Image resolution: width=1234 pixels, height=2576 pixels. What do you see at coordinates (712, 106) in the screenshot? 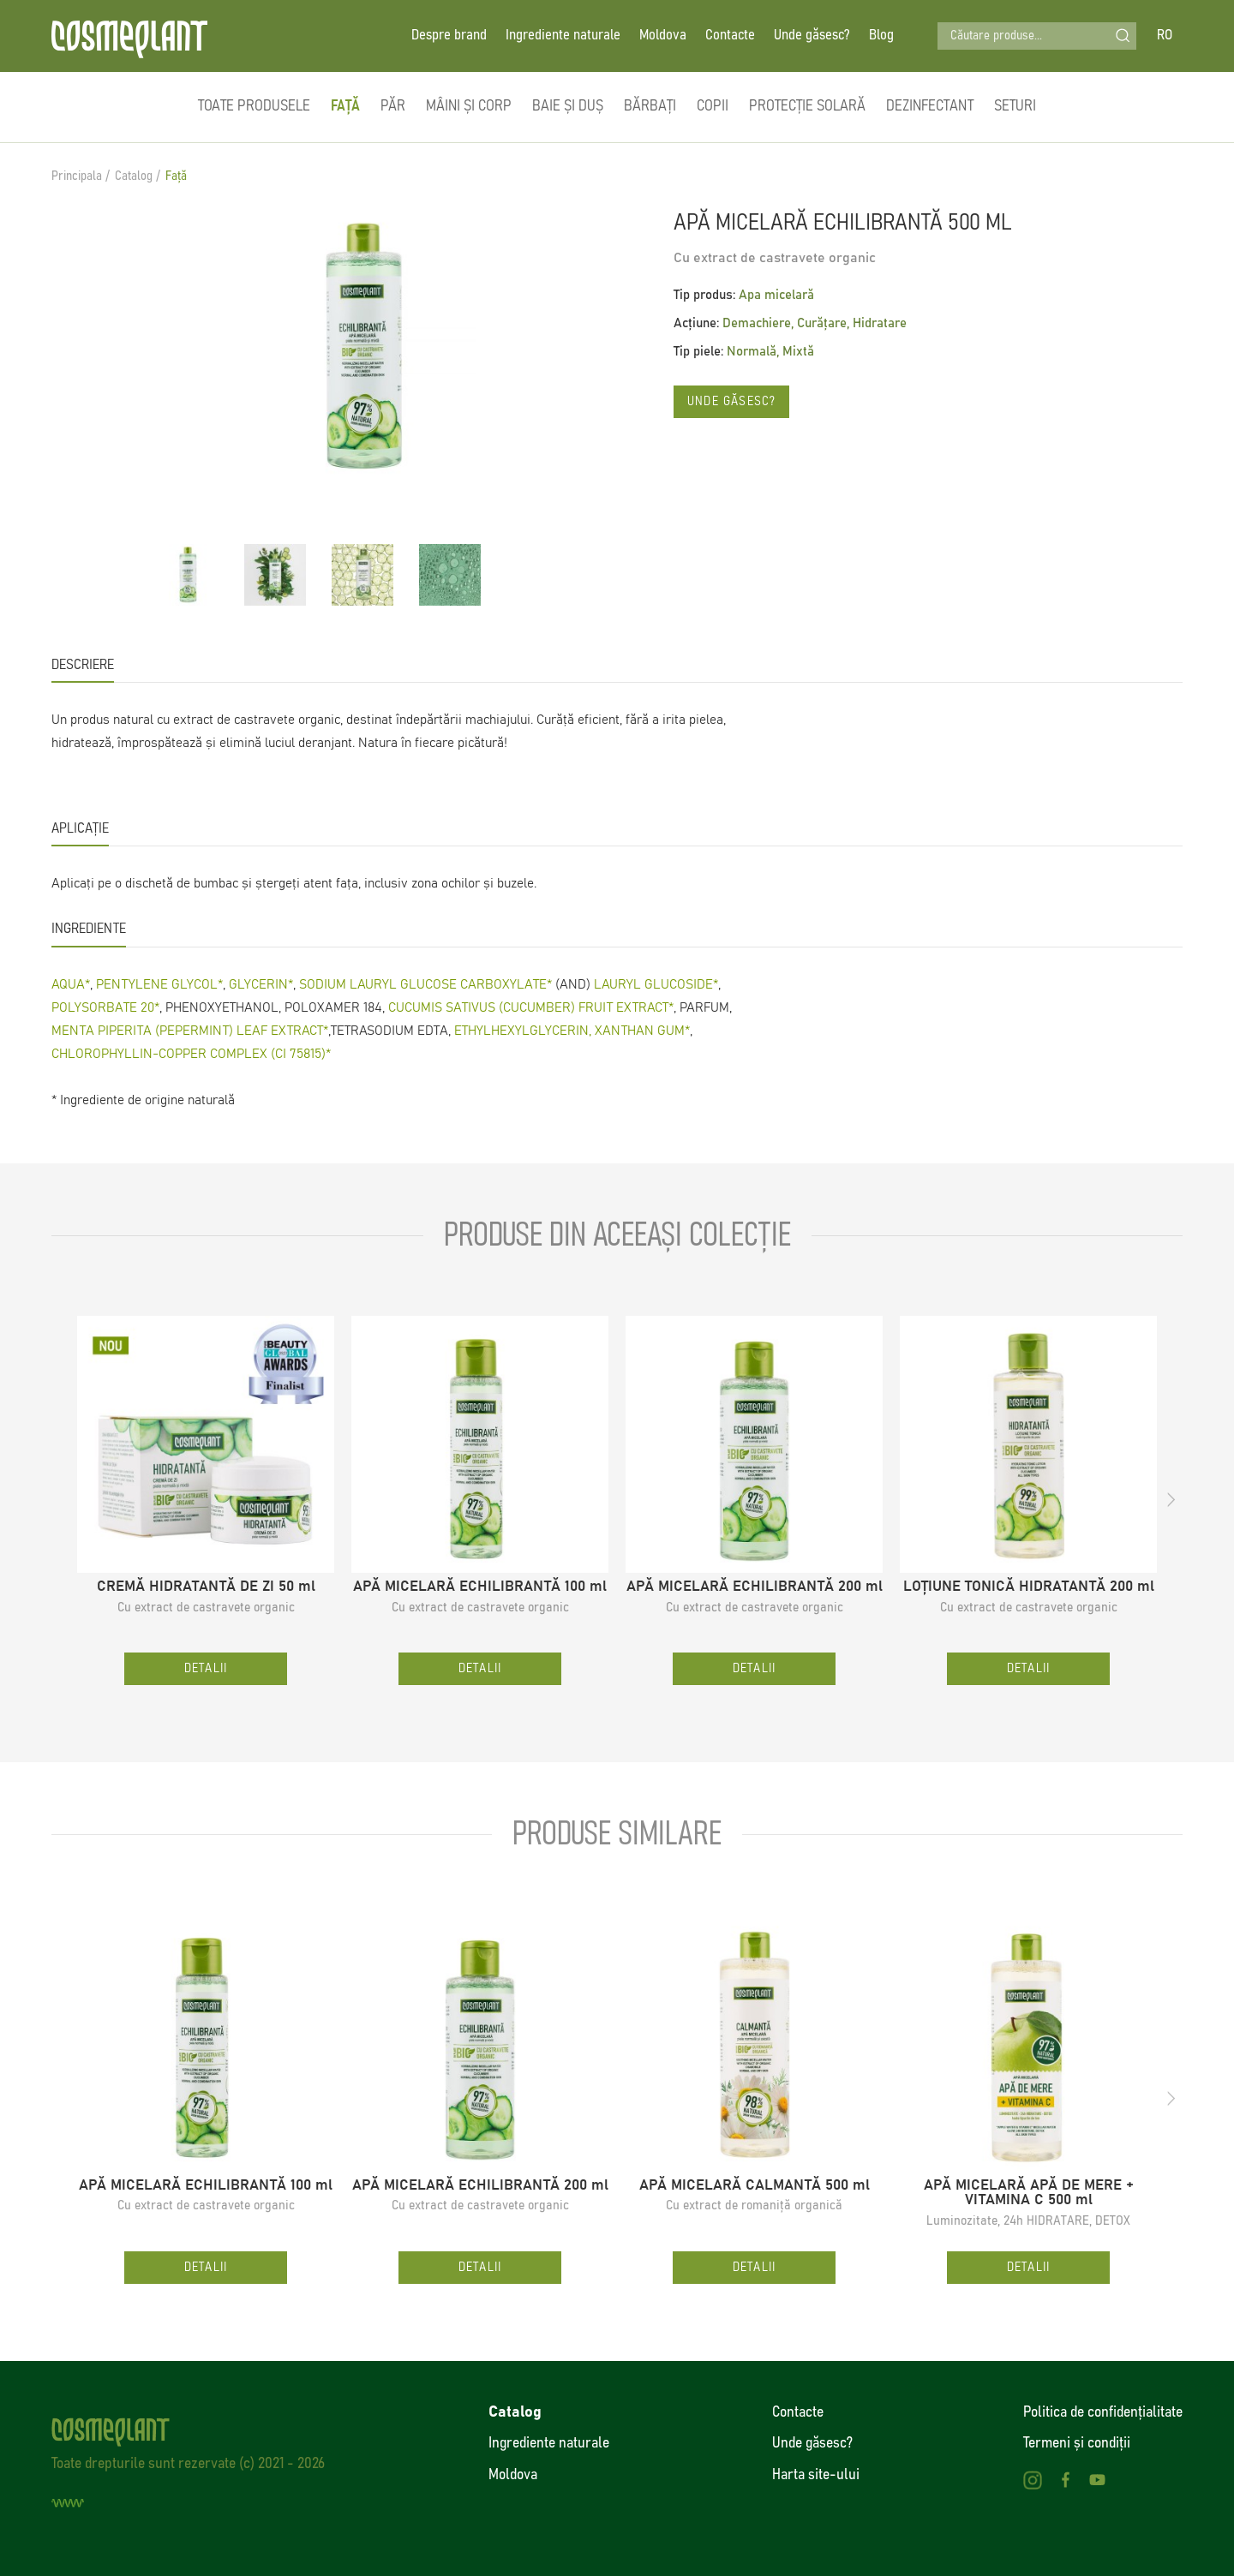
I see `Copii` at bounding box center [712, 106].